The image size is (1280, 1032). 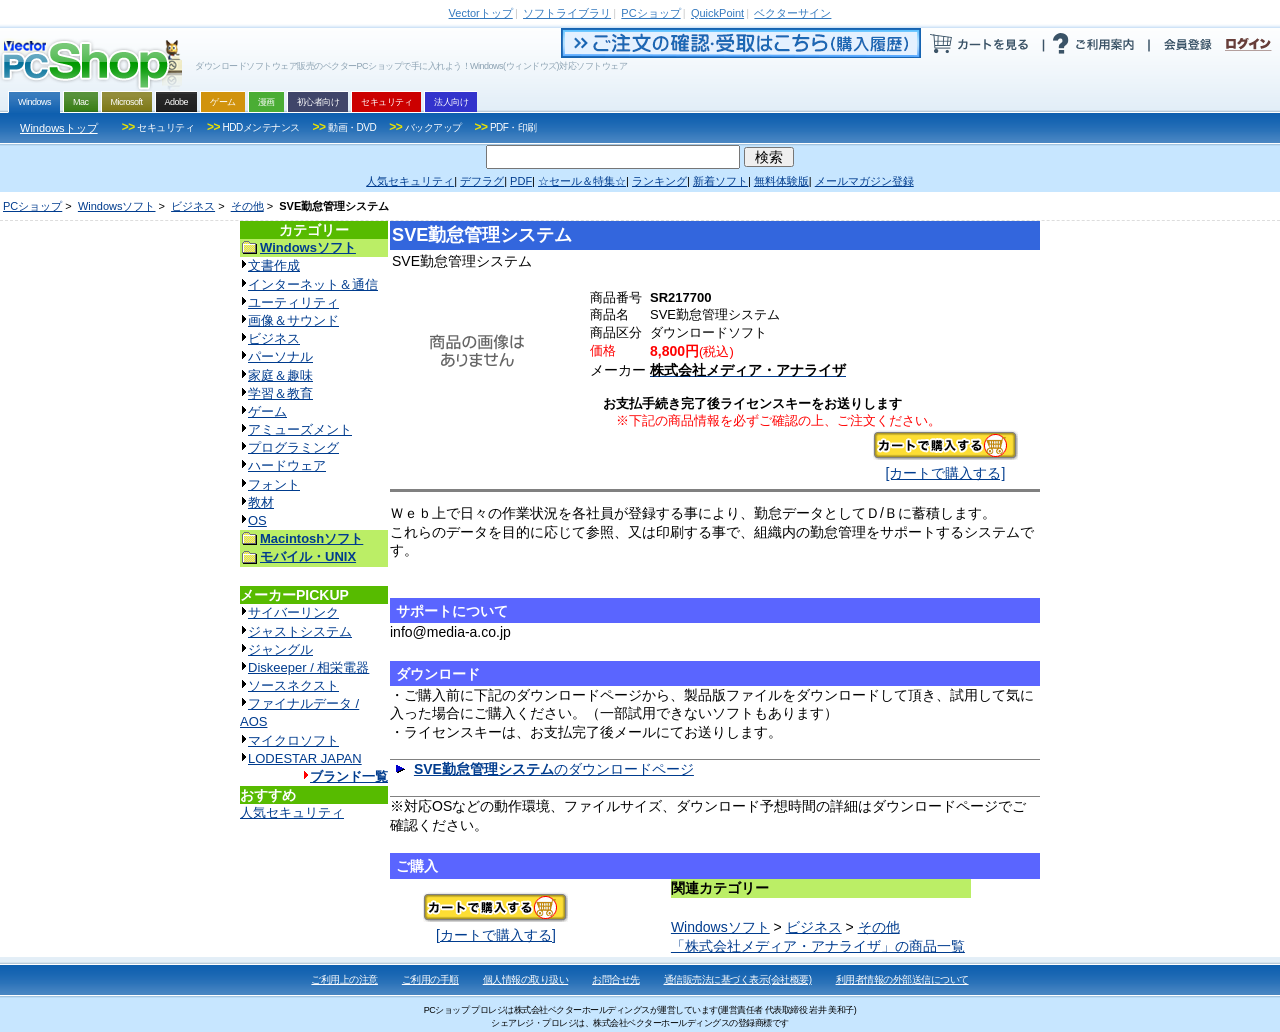 What do you see at coordinates (300, 631) in the screenshot?
I see `ジャストシステム` at bounding box center [300, 631].